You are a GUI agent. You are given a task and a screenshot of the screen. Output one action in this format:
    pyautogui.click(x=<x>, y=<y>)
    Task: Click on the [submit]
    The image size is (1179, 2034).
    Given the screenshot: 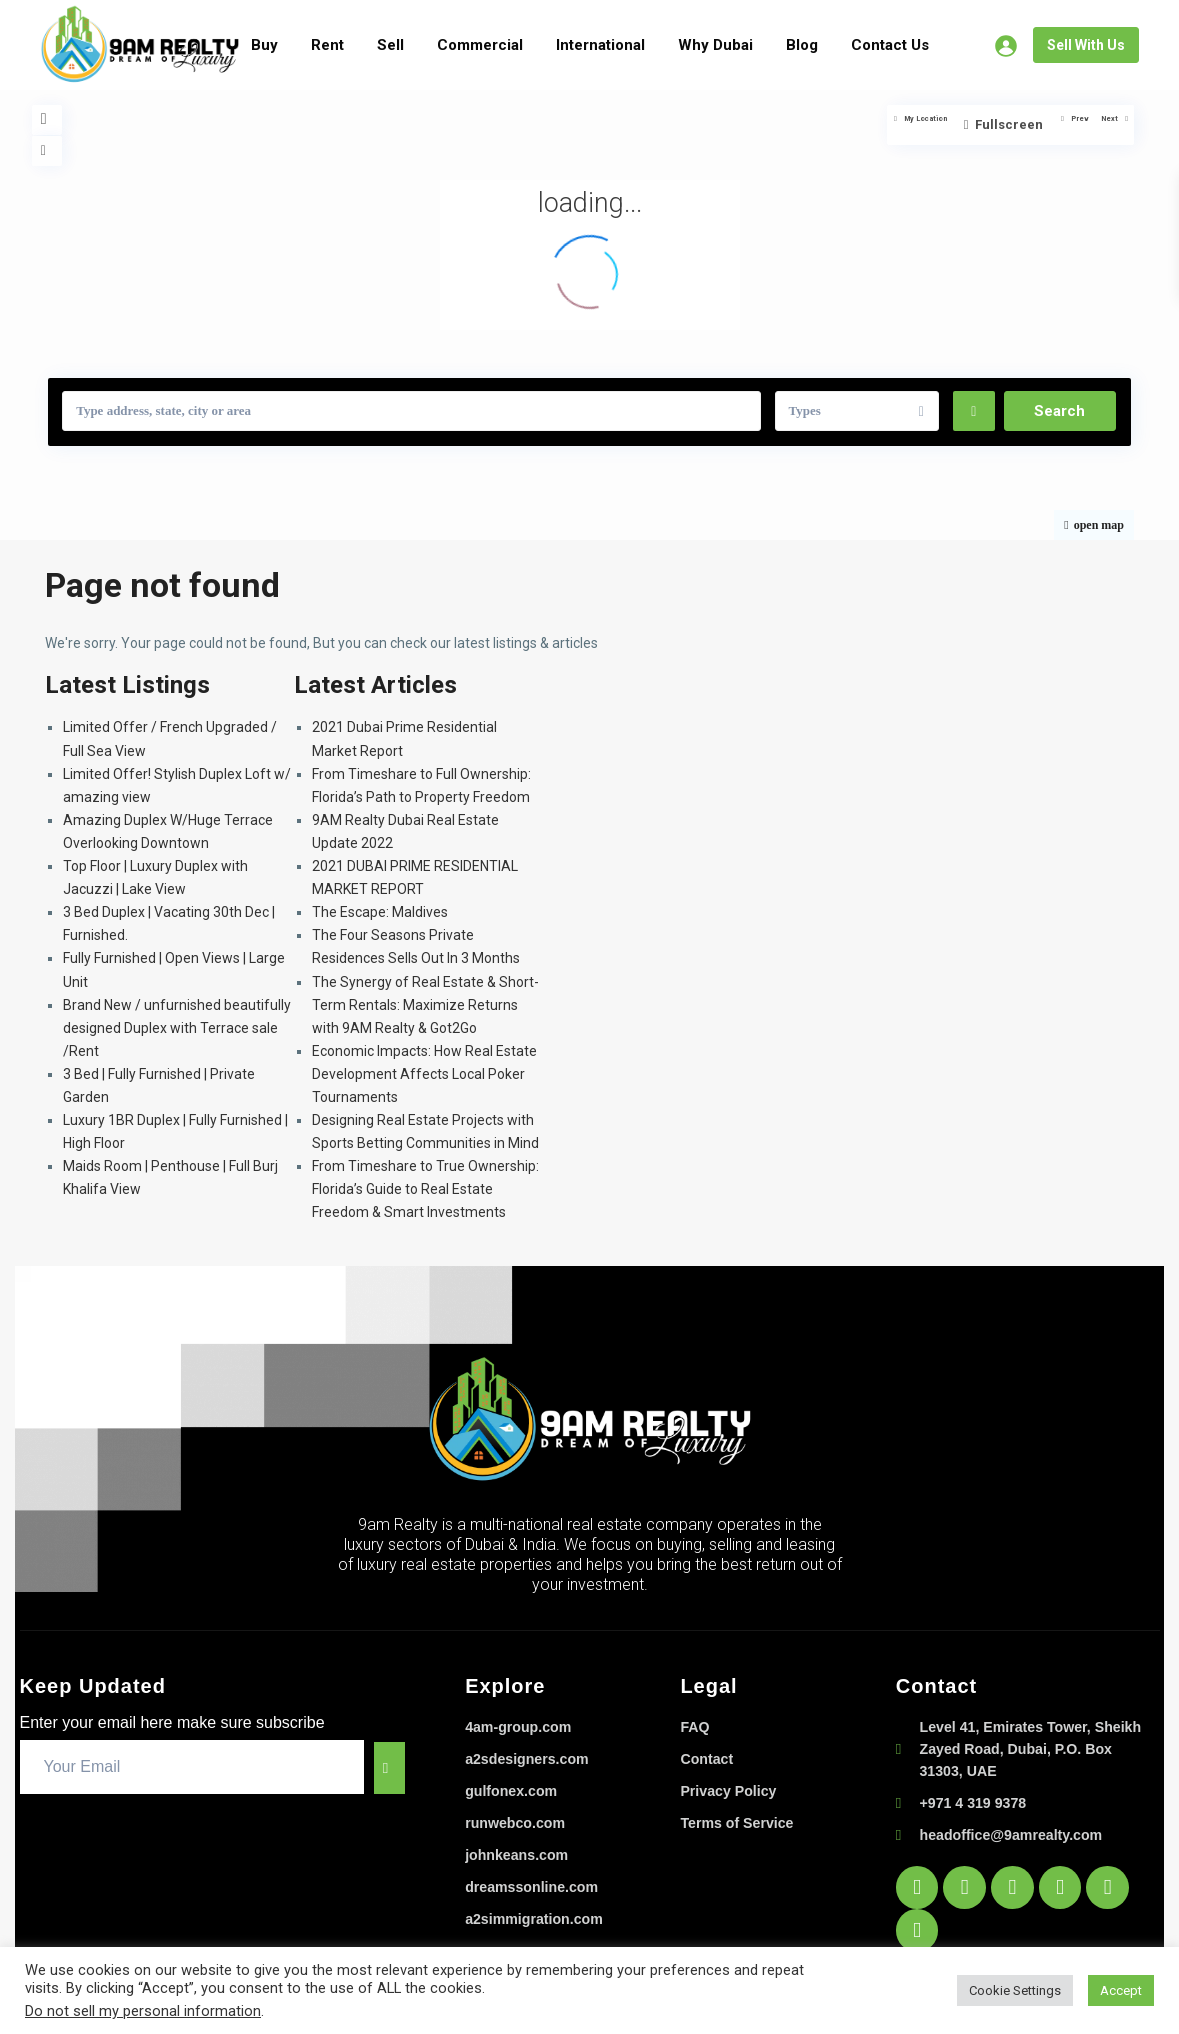 What is the action you would take?
    pyautogui.click(x=379, y=1767)
    